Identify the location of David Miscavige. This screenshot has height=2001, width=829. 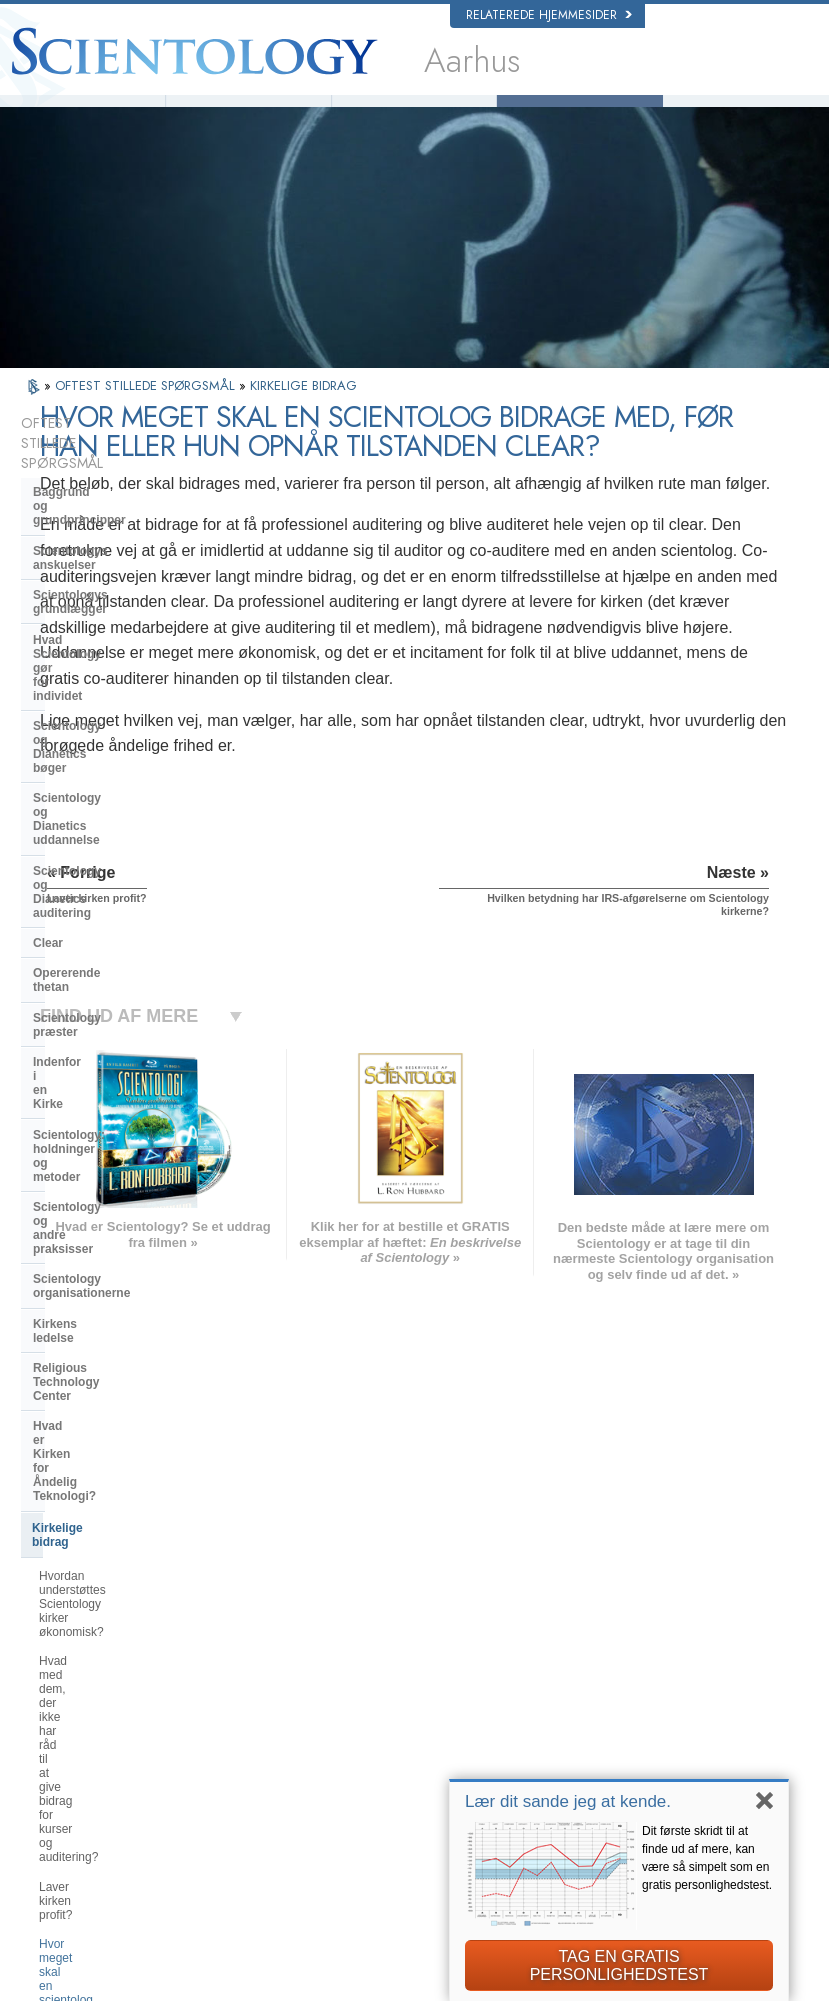
(639, 1708).